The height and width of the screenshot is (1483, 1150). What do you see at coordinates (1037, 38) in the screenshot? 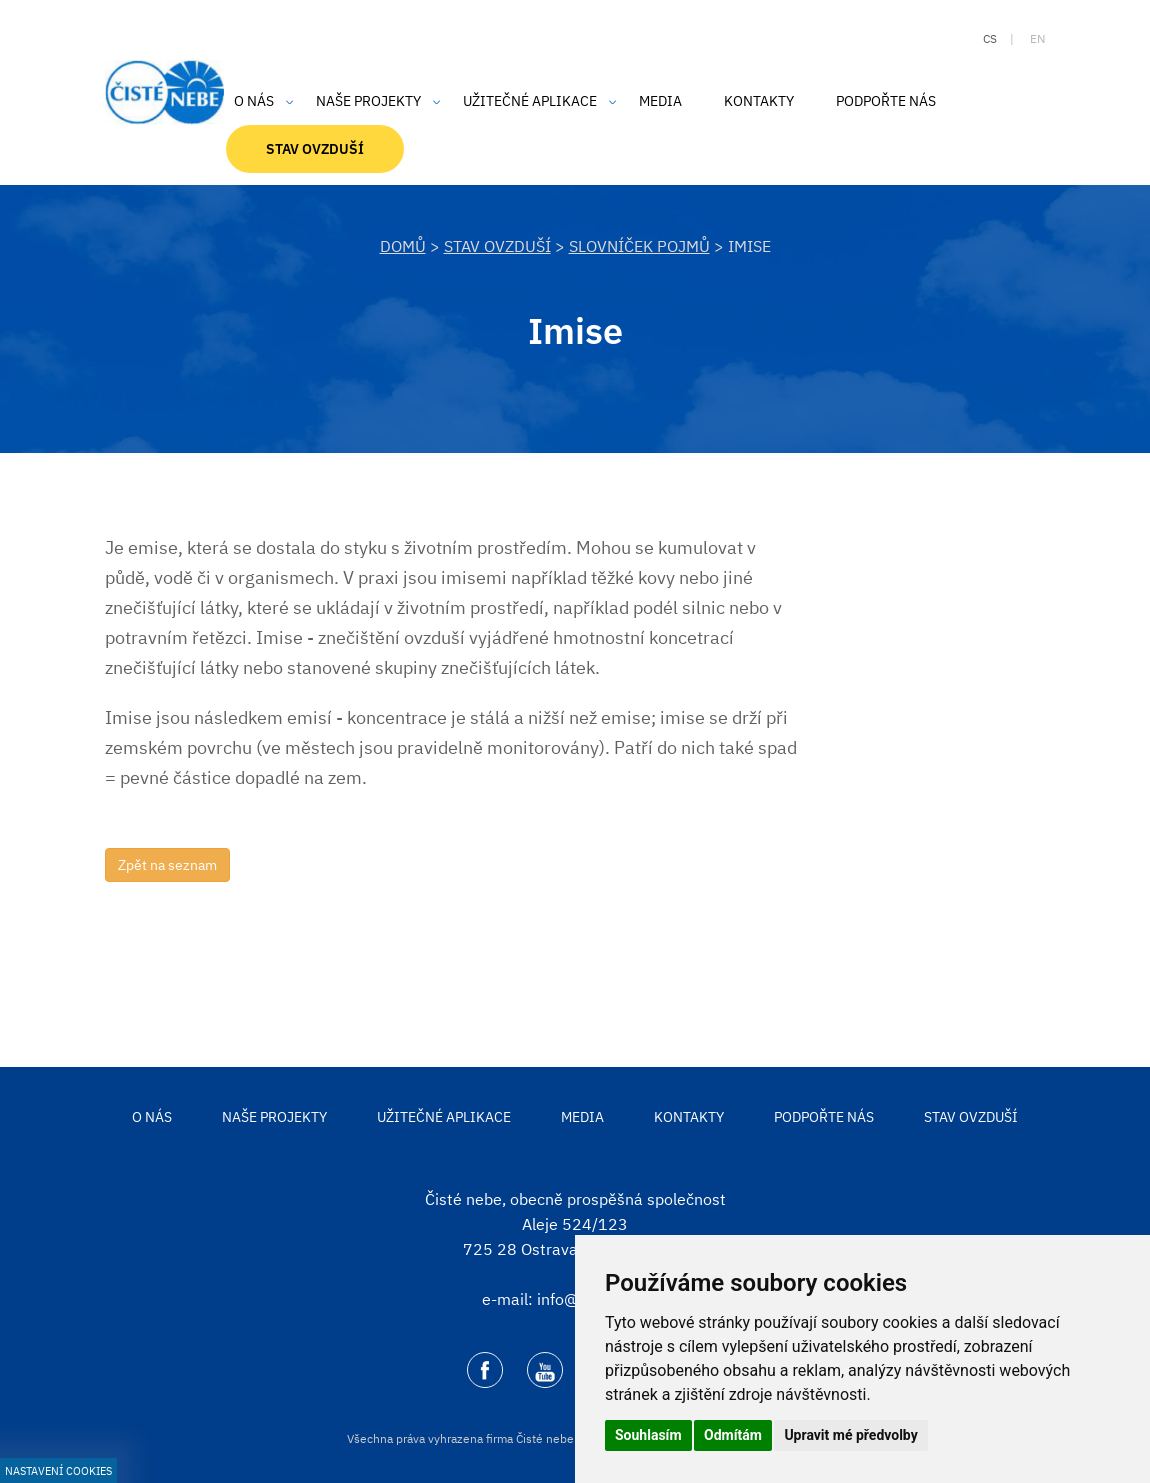
I see `en` at bounding box center [1037, 38].